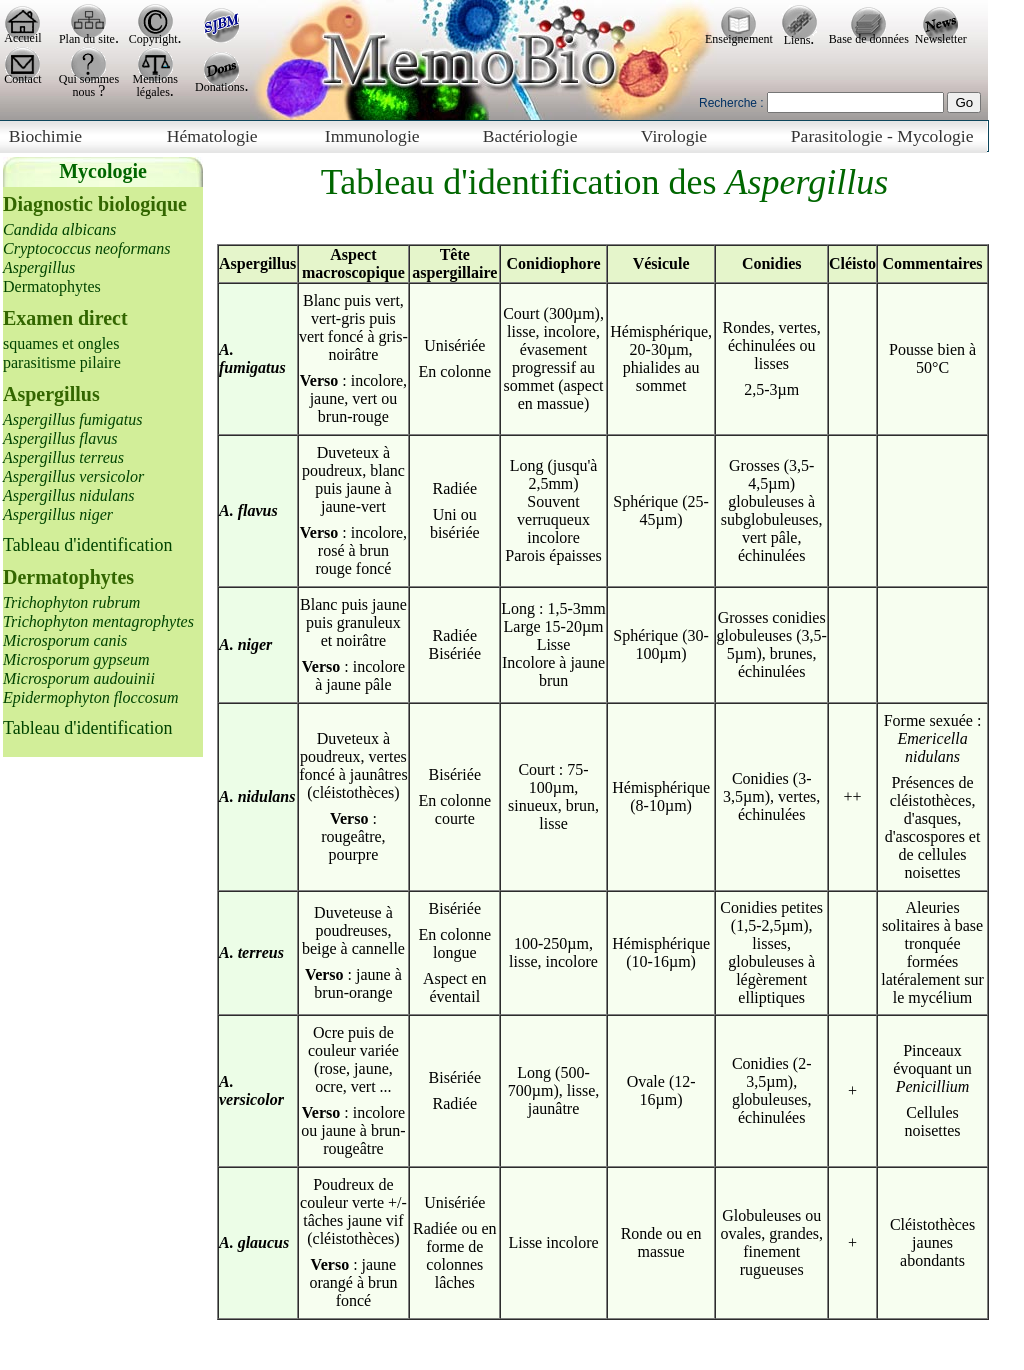  What do you see at coordinates (61, 343) in the screenshot?
I see `squames et ongles` at bounding box center [61, 343].